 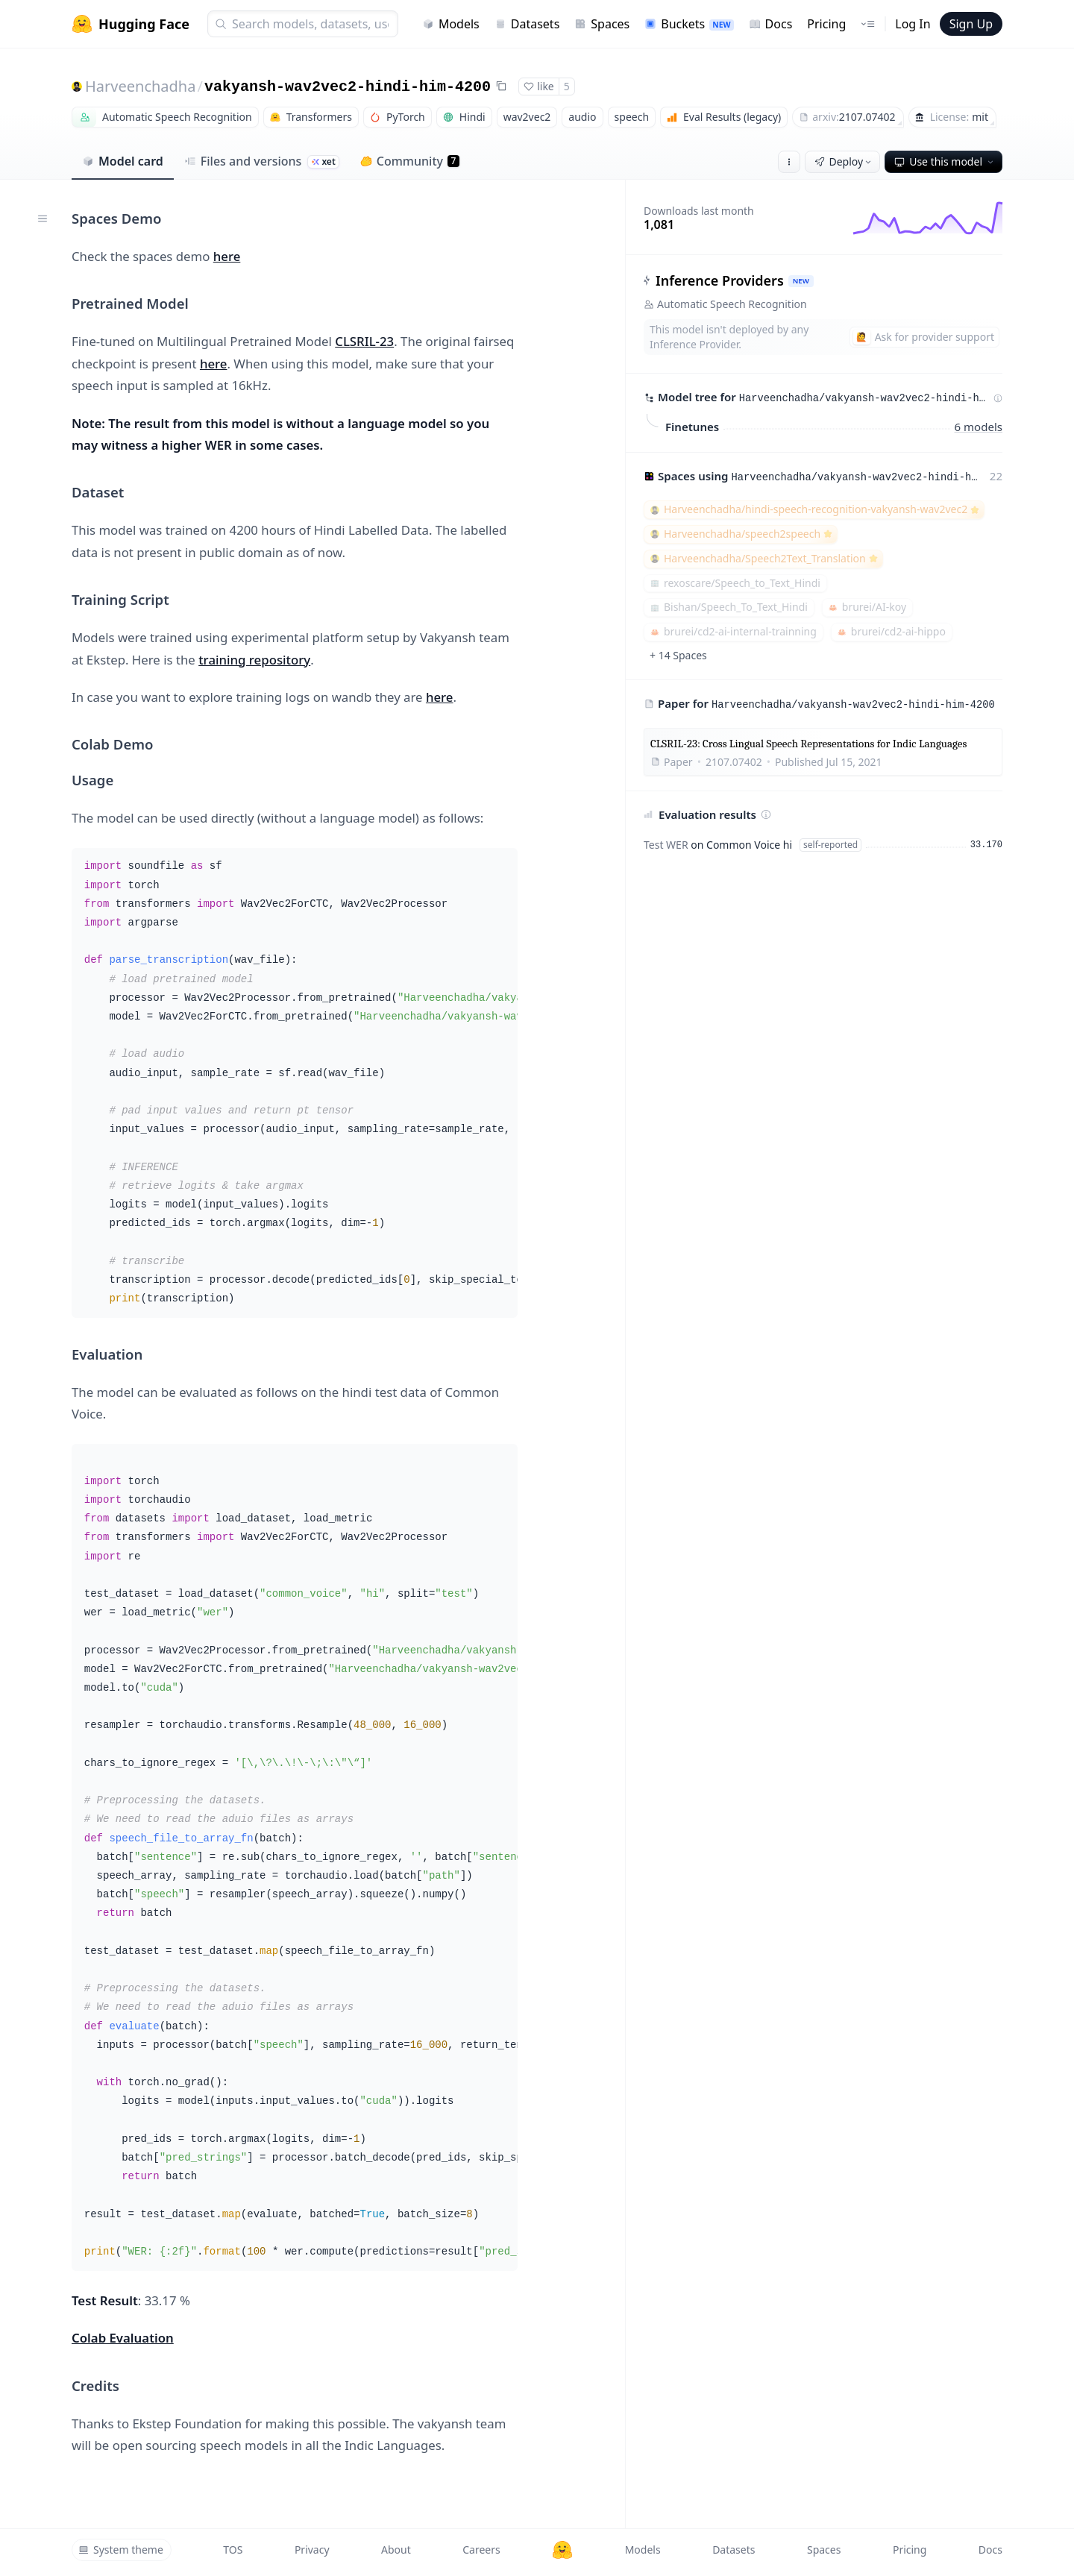 What do you see at coordinates (312, 2549) in the screenshot?
I see `Privacy` at bounding box center [312, 2549].